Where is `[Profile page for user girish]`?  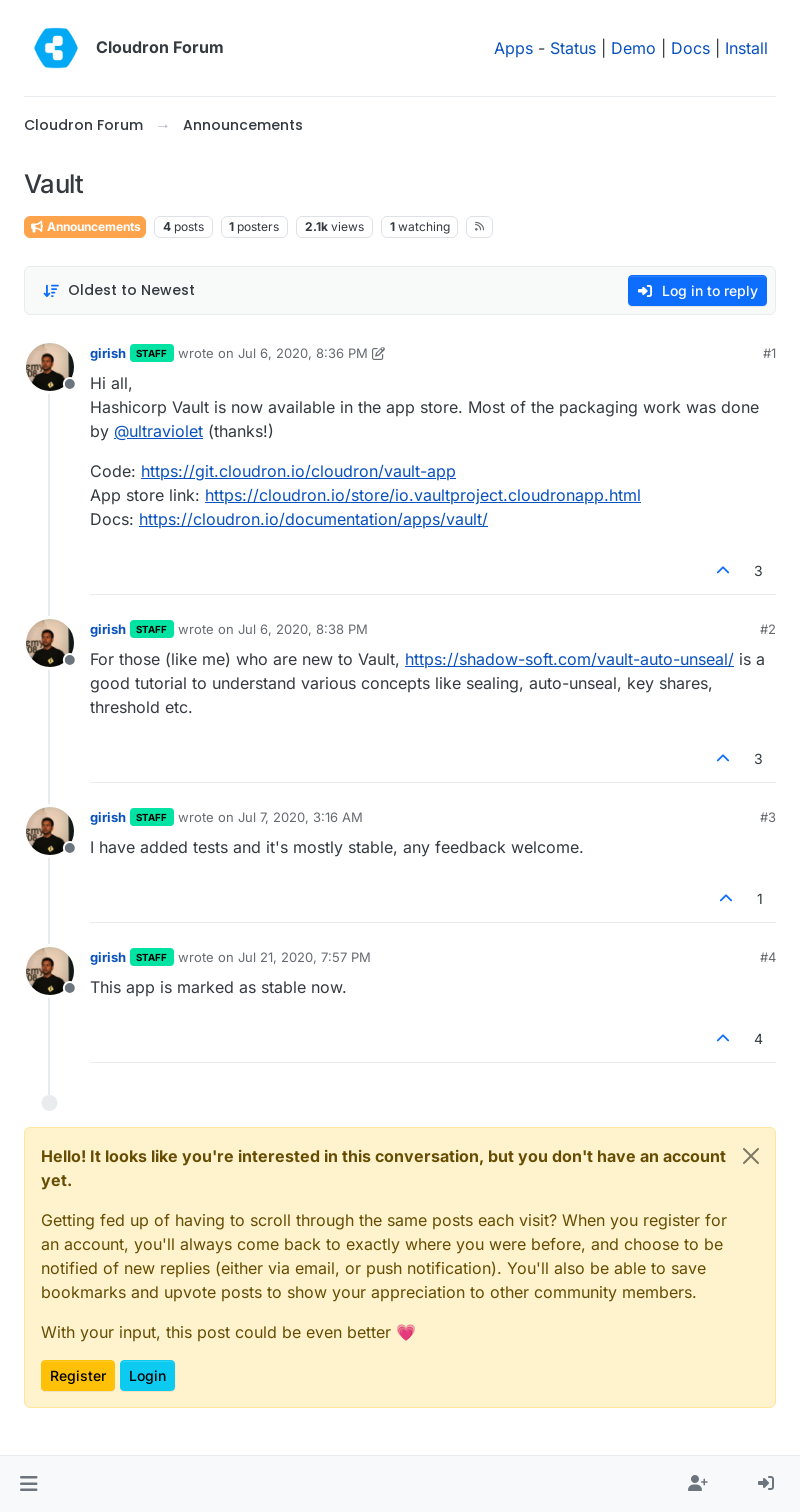
[Profile page for user girish] is located at coordinates (50, 367).